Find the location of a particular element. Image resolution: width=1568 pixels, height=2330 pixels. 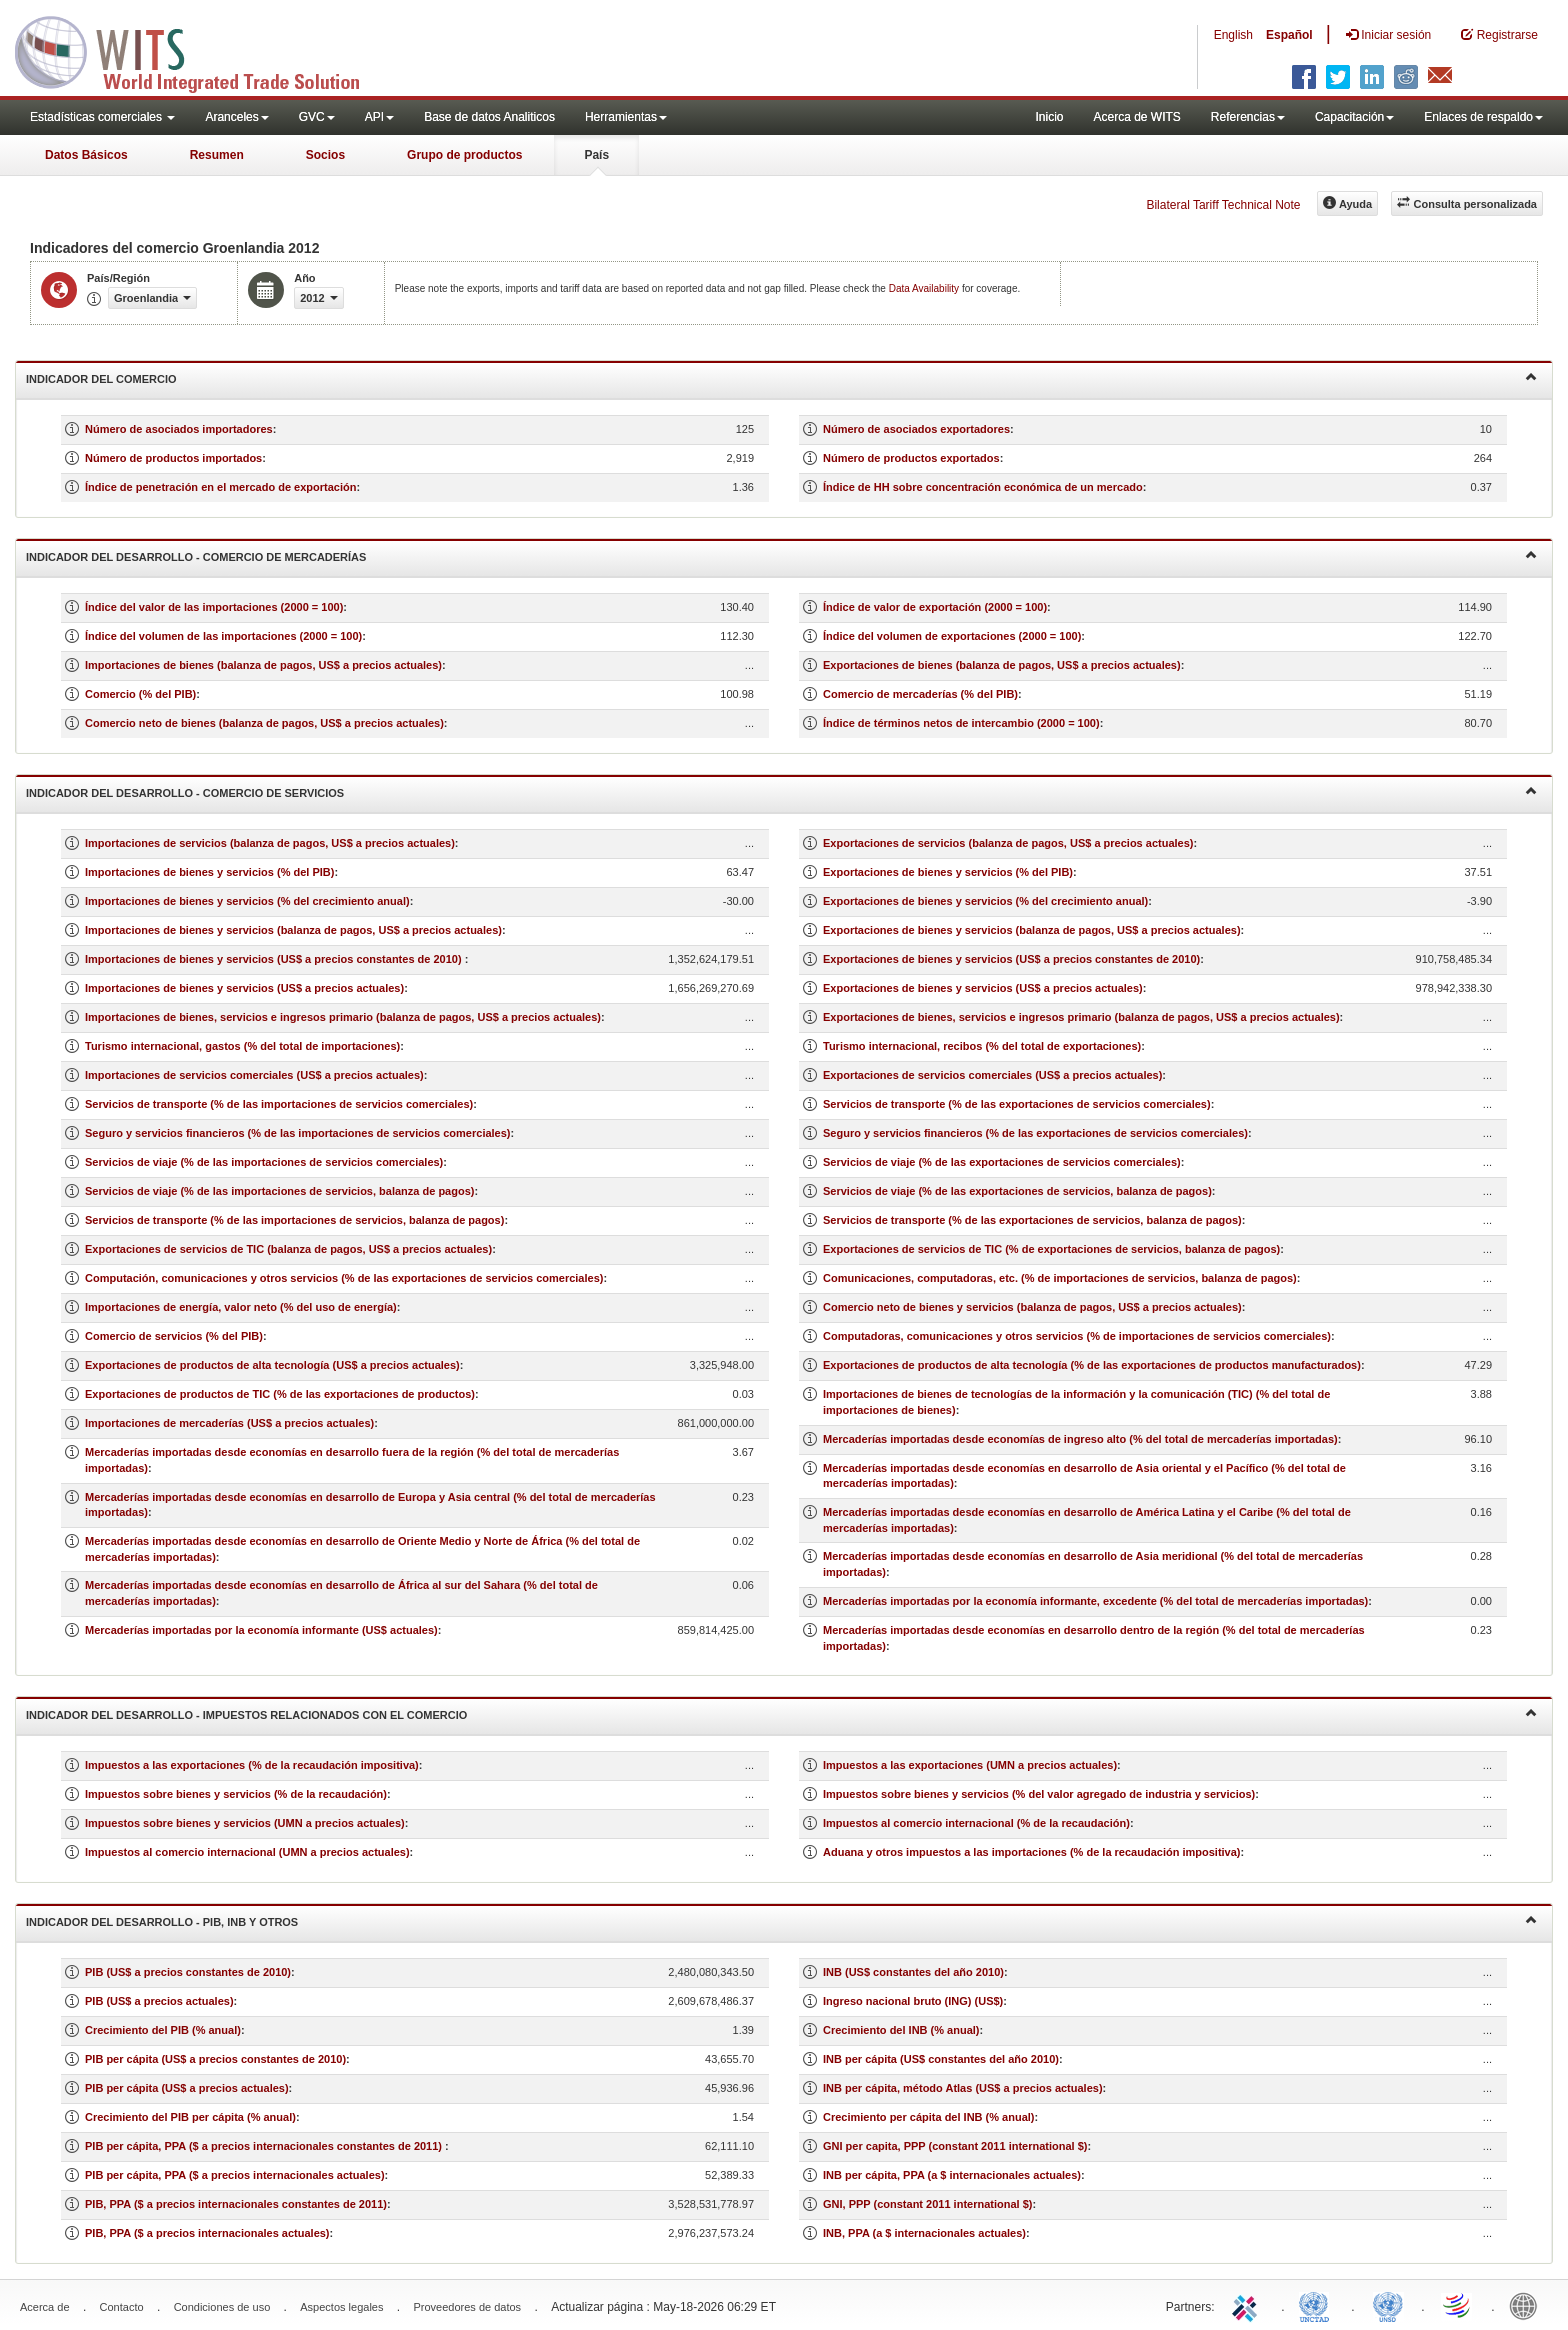

Aranceles is located at coordinates (236, 117).